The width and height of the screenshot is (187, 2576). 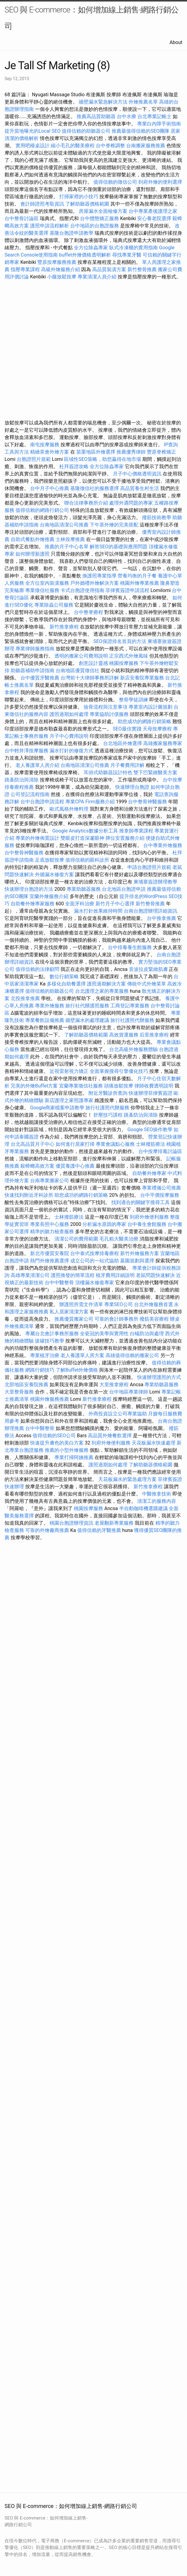 I want to click on 雙眼皮打造深邃眼神, so click(x=82, y=838).